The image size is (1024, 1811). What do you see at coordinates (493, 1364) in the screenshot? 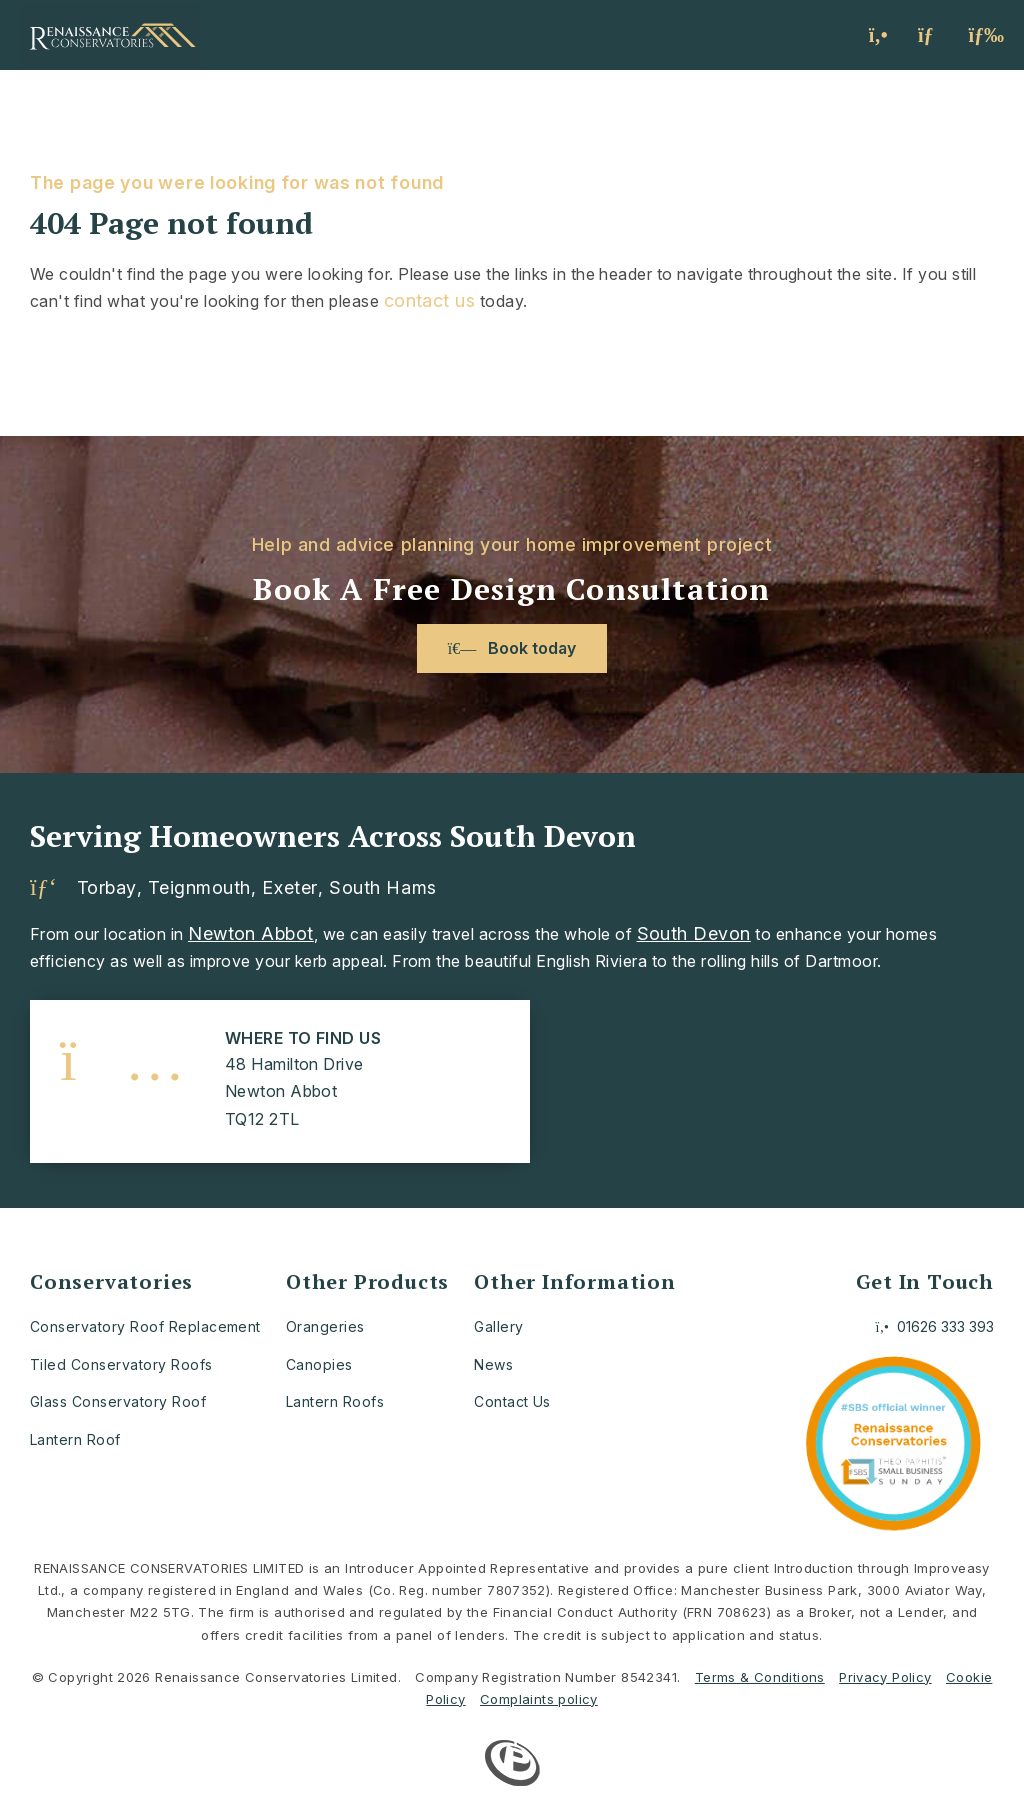
I see `News` at bounding box center [493, 1364].